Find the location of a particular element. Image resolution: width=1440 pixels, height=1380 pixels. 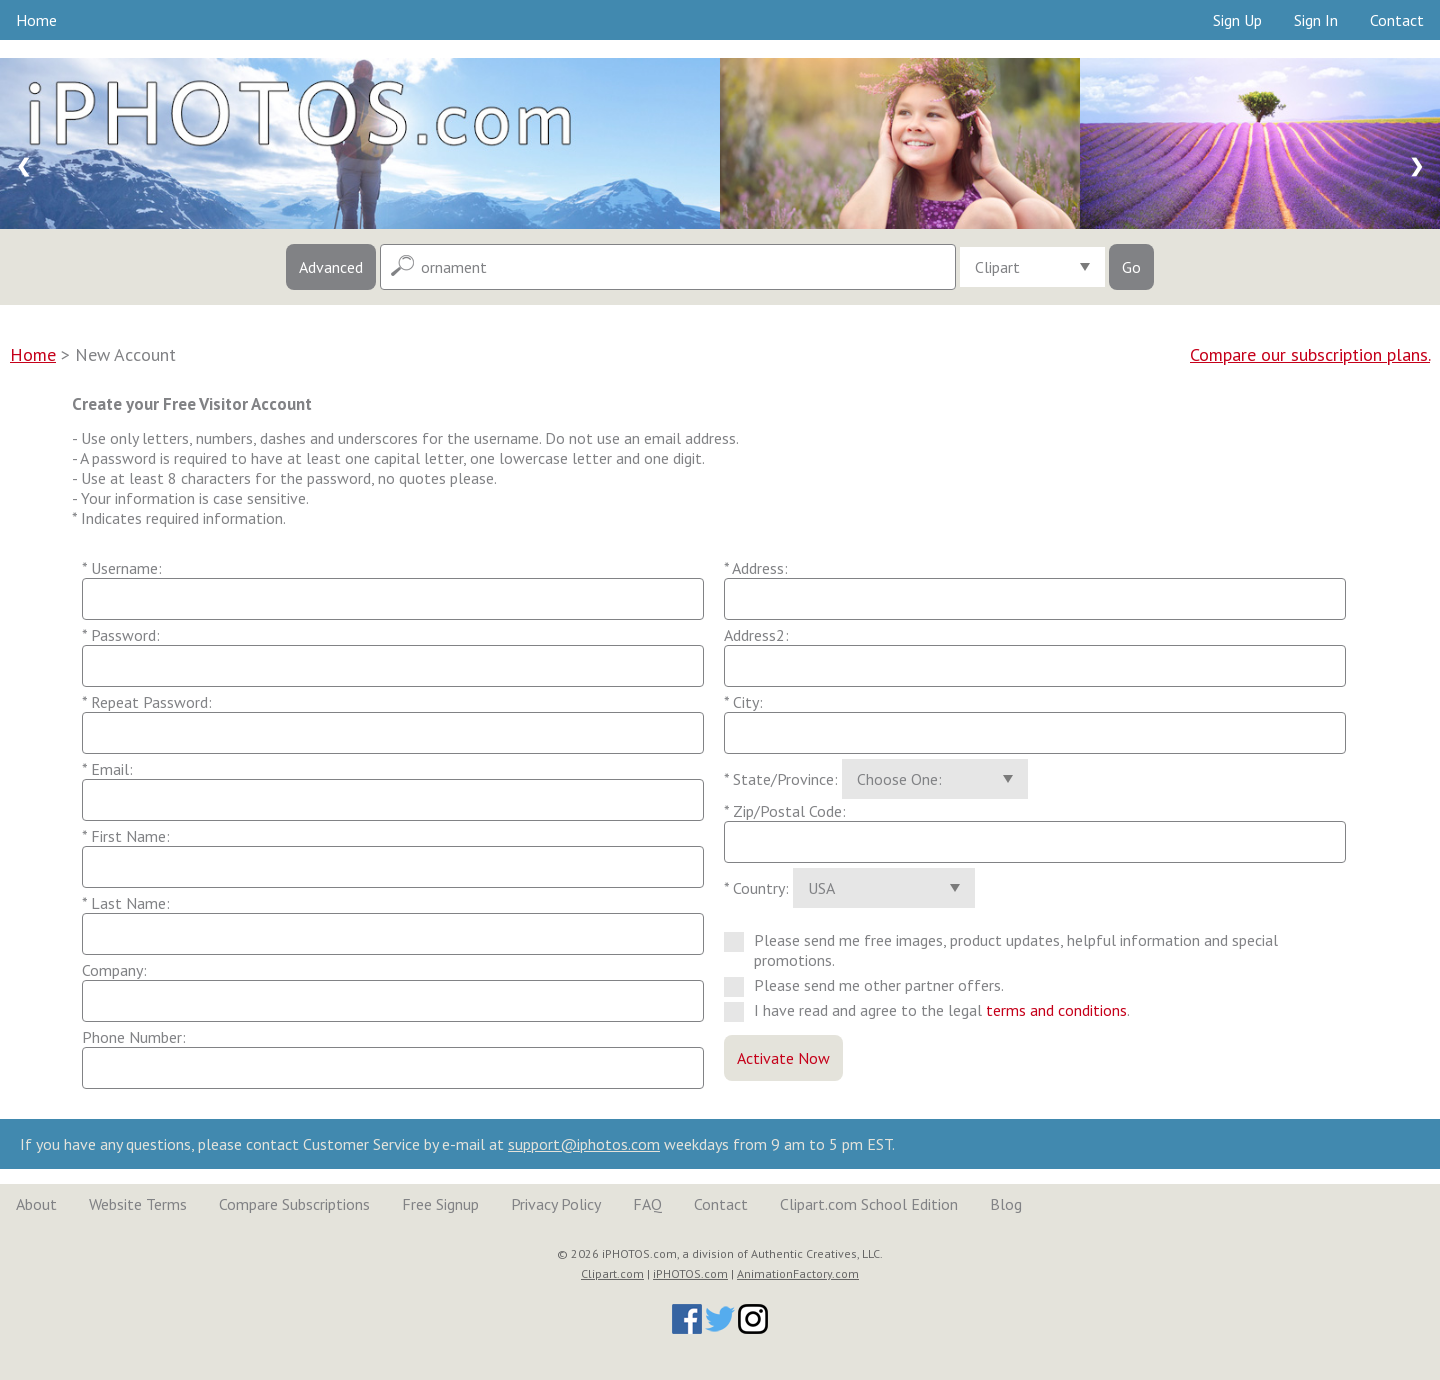

Clipart.com School Edition is located at coordinates (869, 1204).